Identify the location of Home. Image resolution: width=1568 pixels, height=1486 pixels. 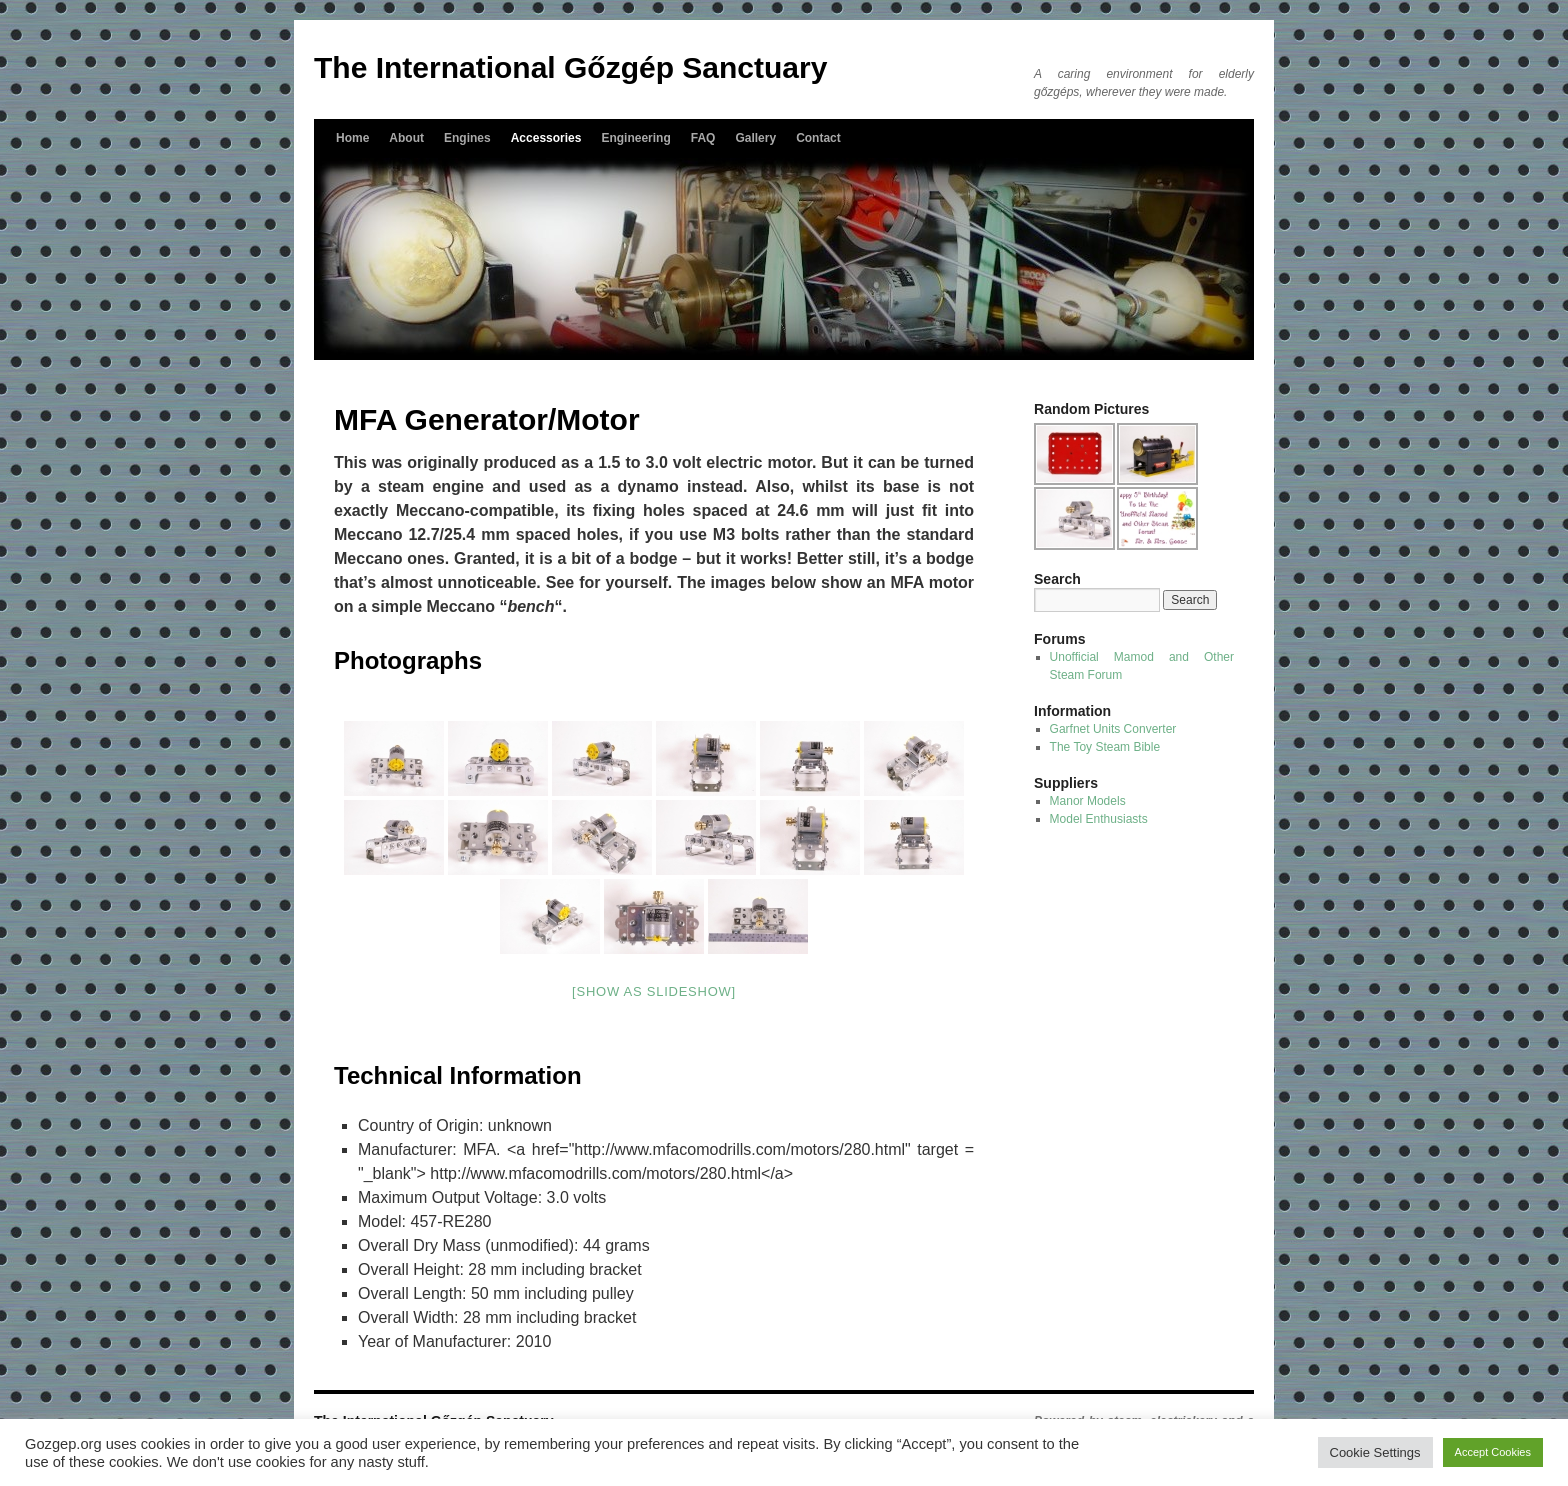
(352, 138).